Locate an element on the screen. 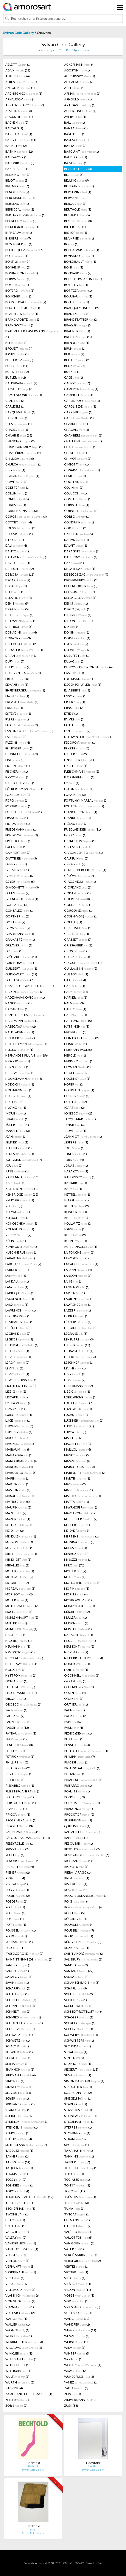  JANSSEN (3) is located at coordinates (17, 1131).